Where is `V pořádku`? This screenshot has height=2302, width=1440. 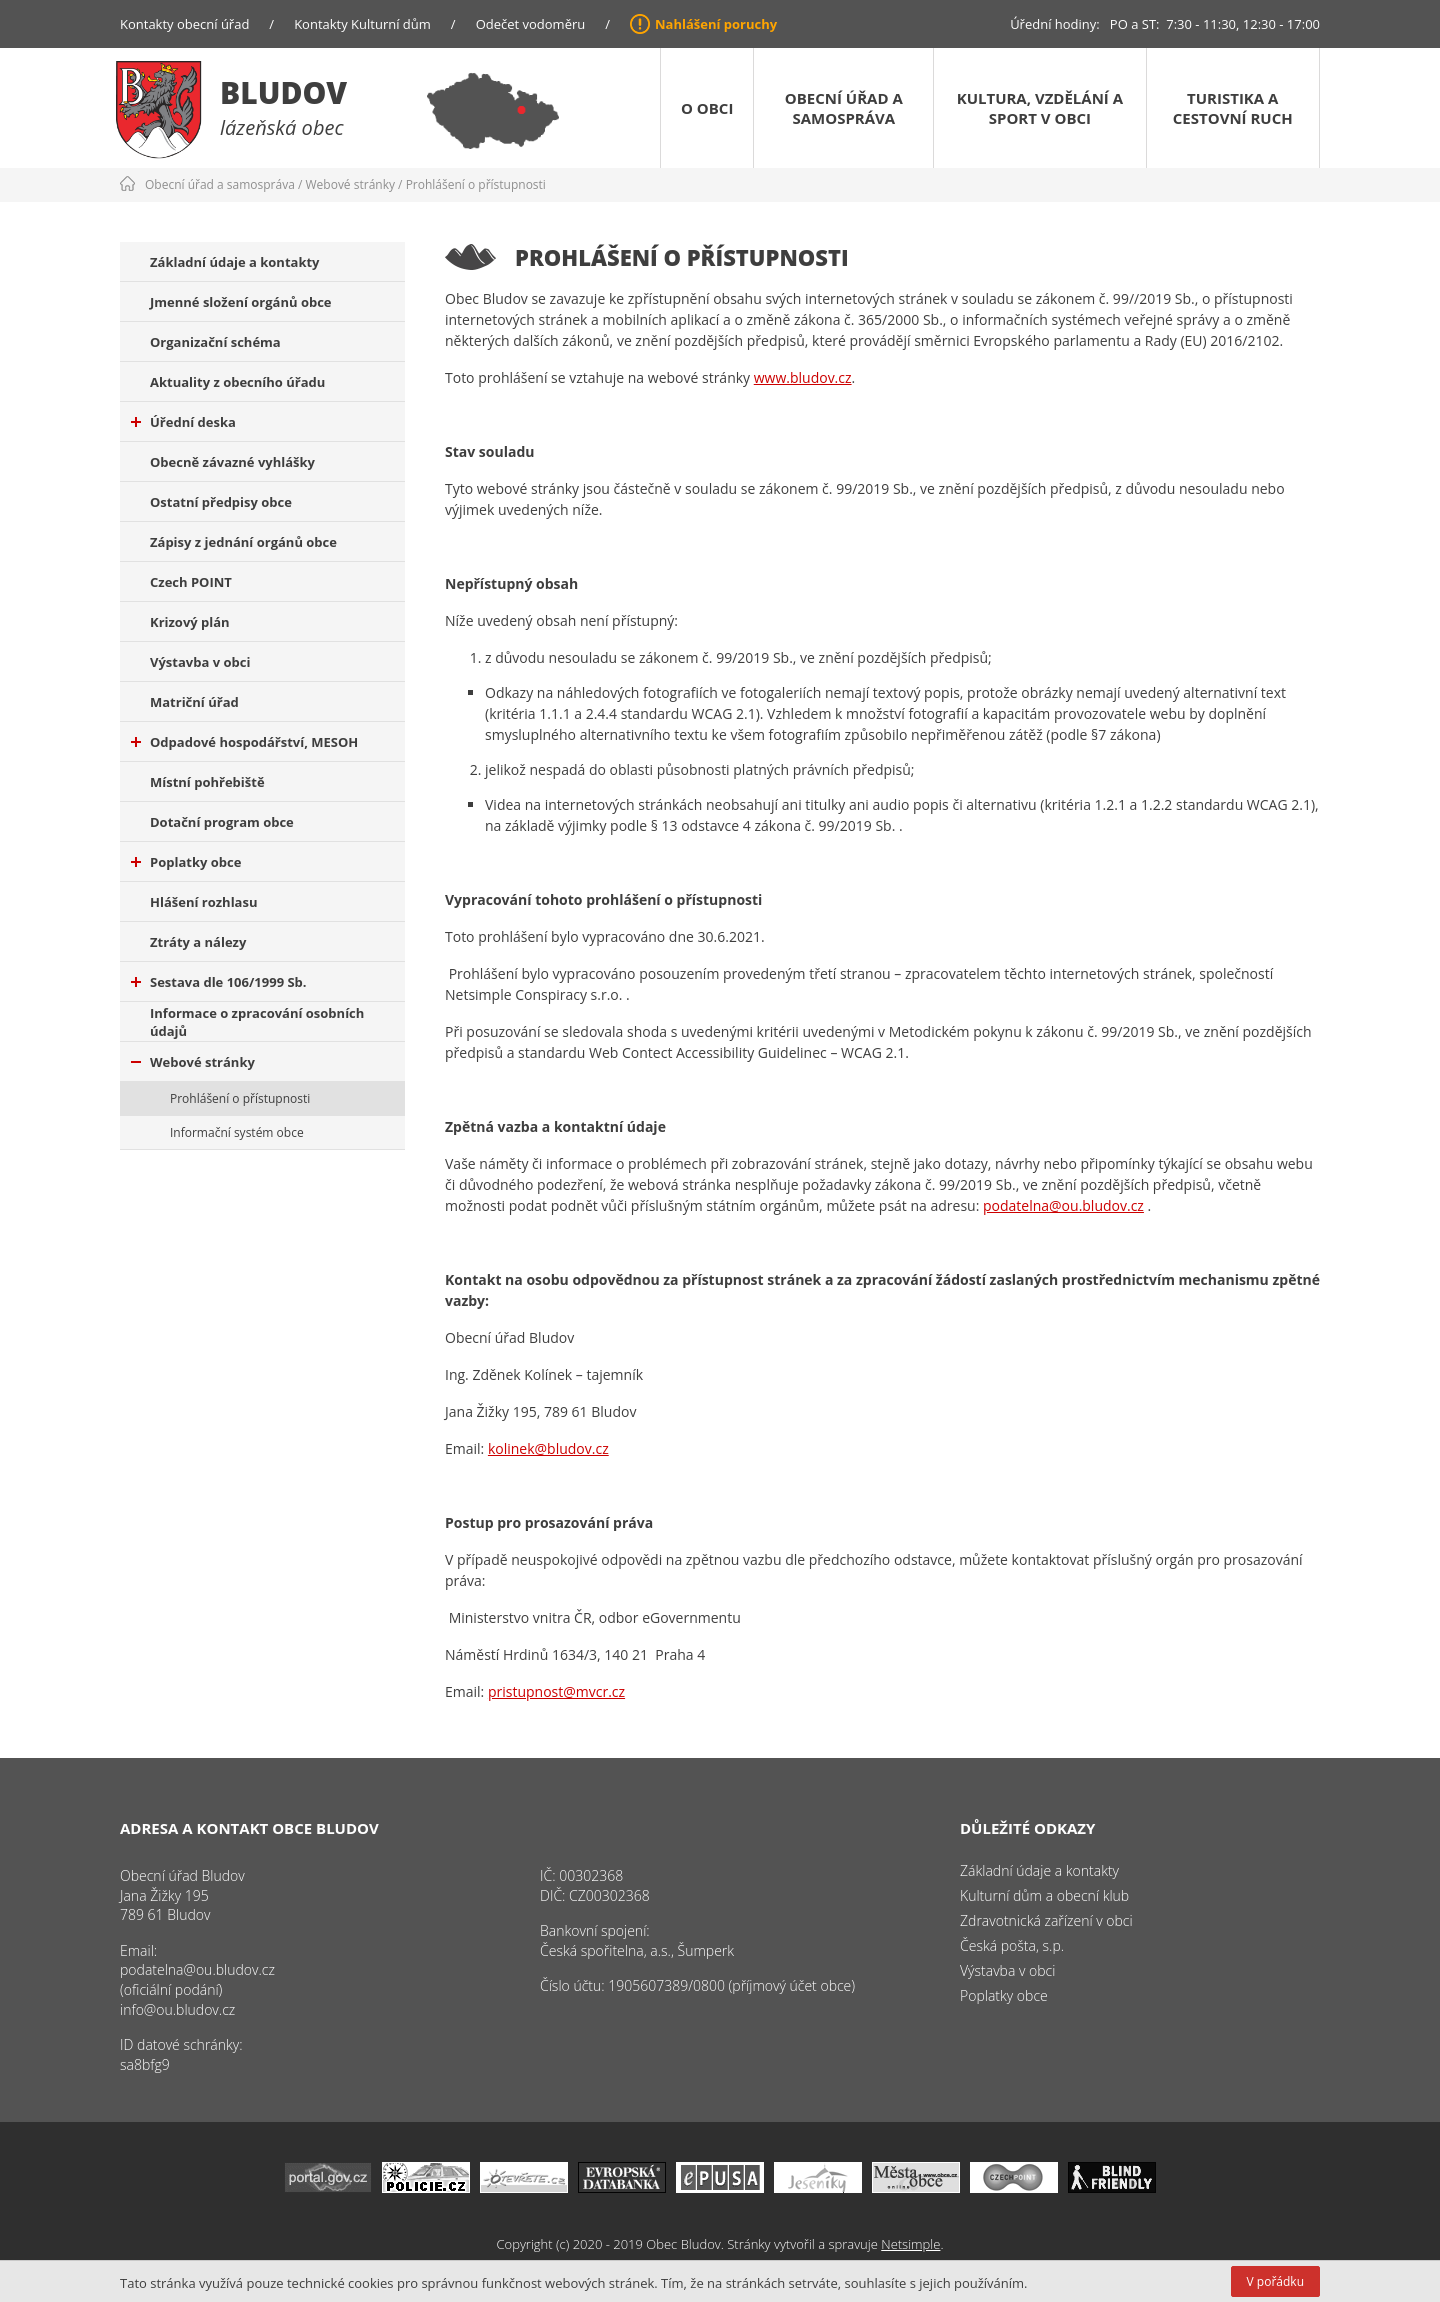
V pořádku is located at coordinates (1275, 2281).